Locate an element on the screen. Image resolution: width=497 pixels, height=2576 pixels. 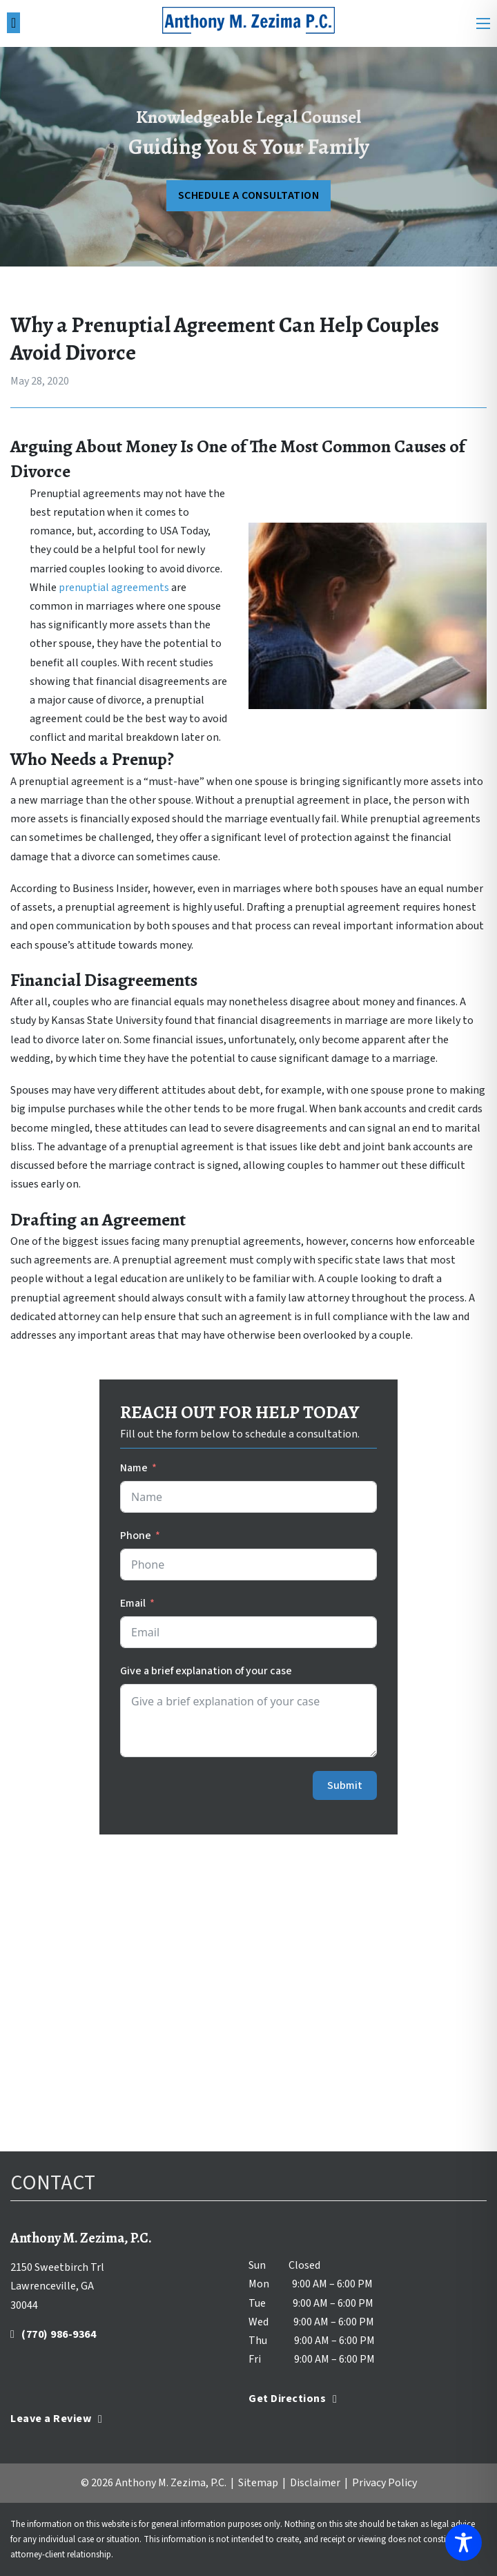
Submit is located at coordinates (344, 1785).